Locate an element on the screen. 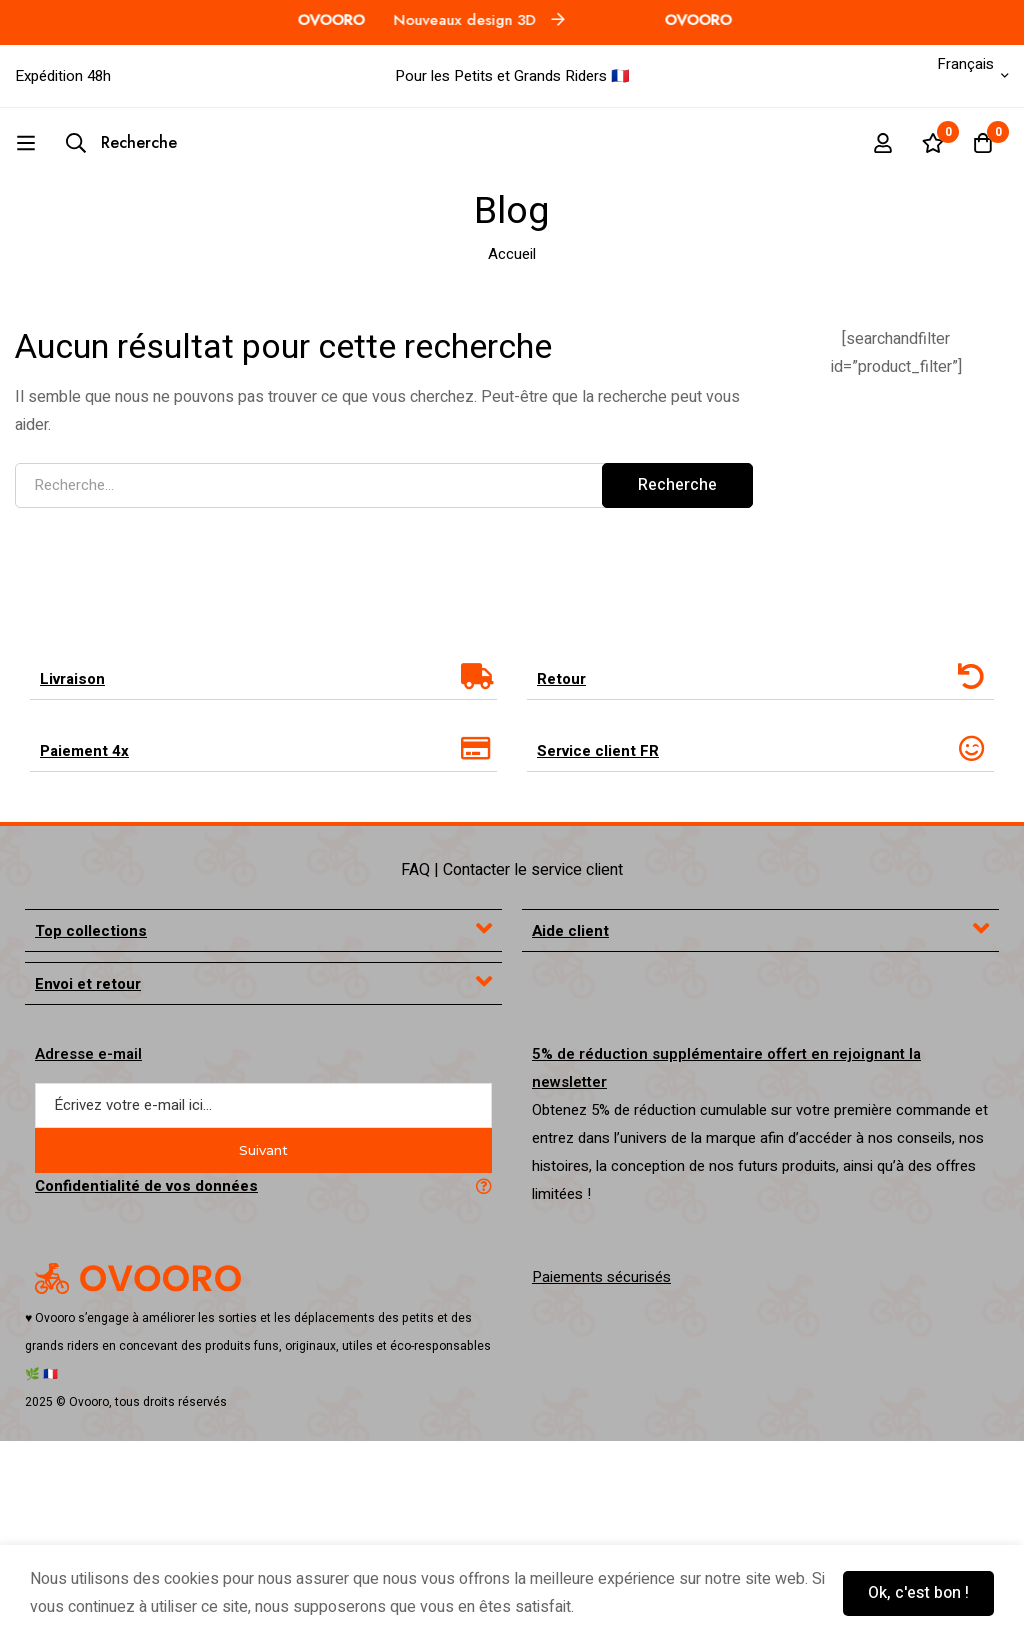  Paiement 4x is located at coordinates (84, 751).